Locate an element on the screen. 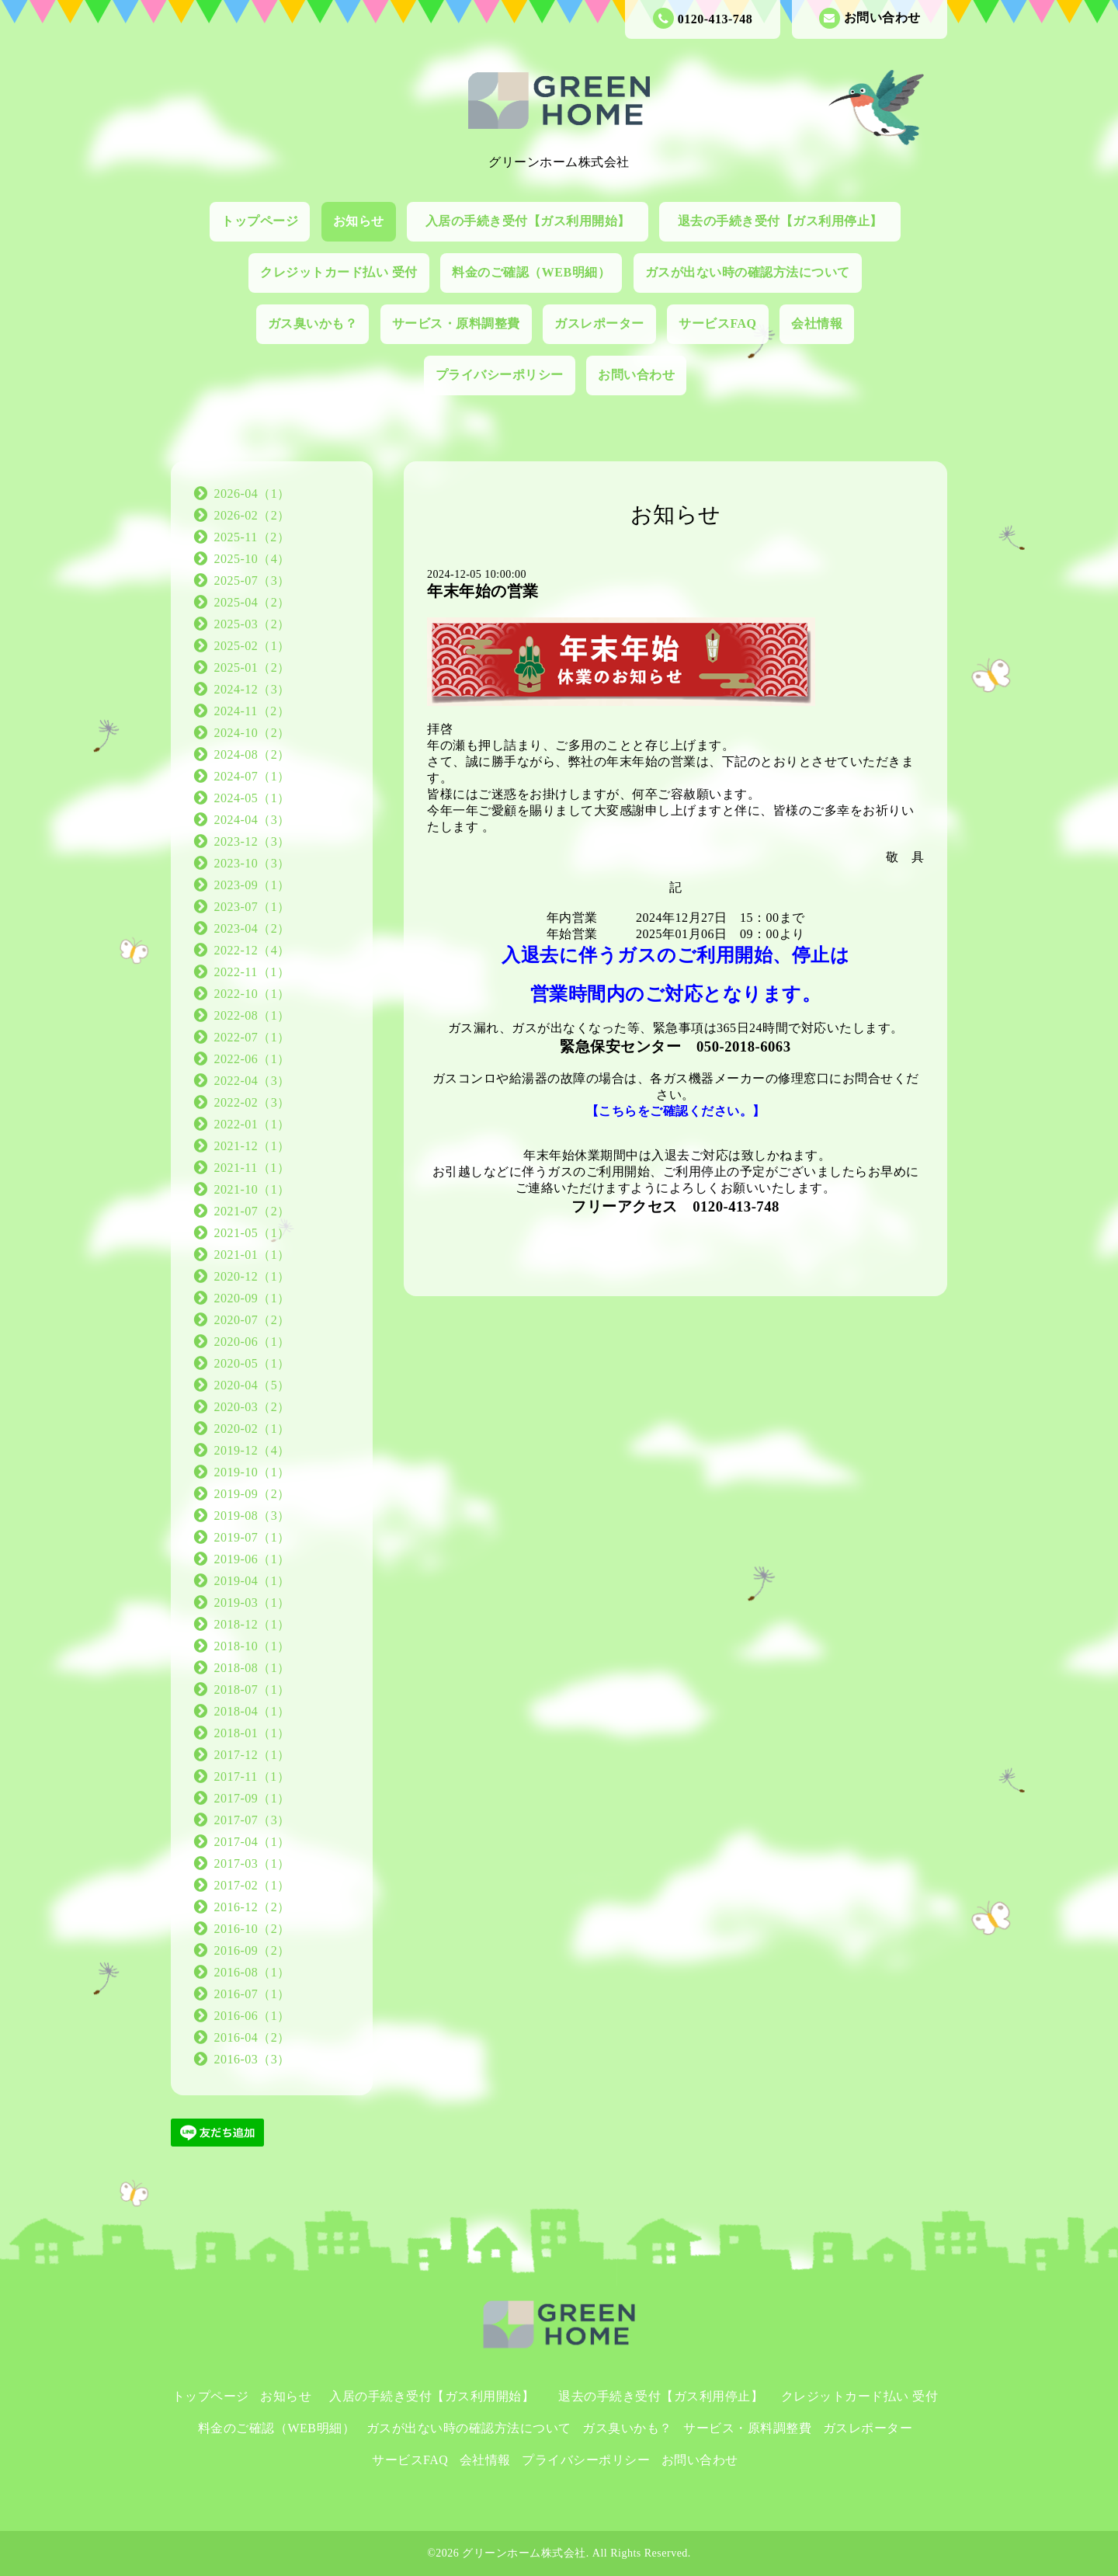 The height and width of the screenshot is (2576, 1118). 2016-03（3） is located at coordinates (252, 2059).